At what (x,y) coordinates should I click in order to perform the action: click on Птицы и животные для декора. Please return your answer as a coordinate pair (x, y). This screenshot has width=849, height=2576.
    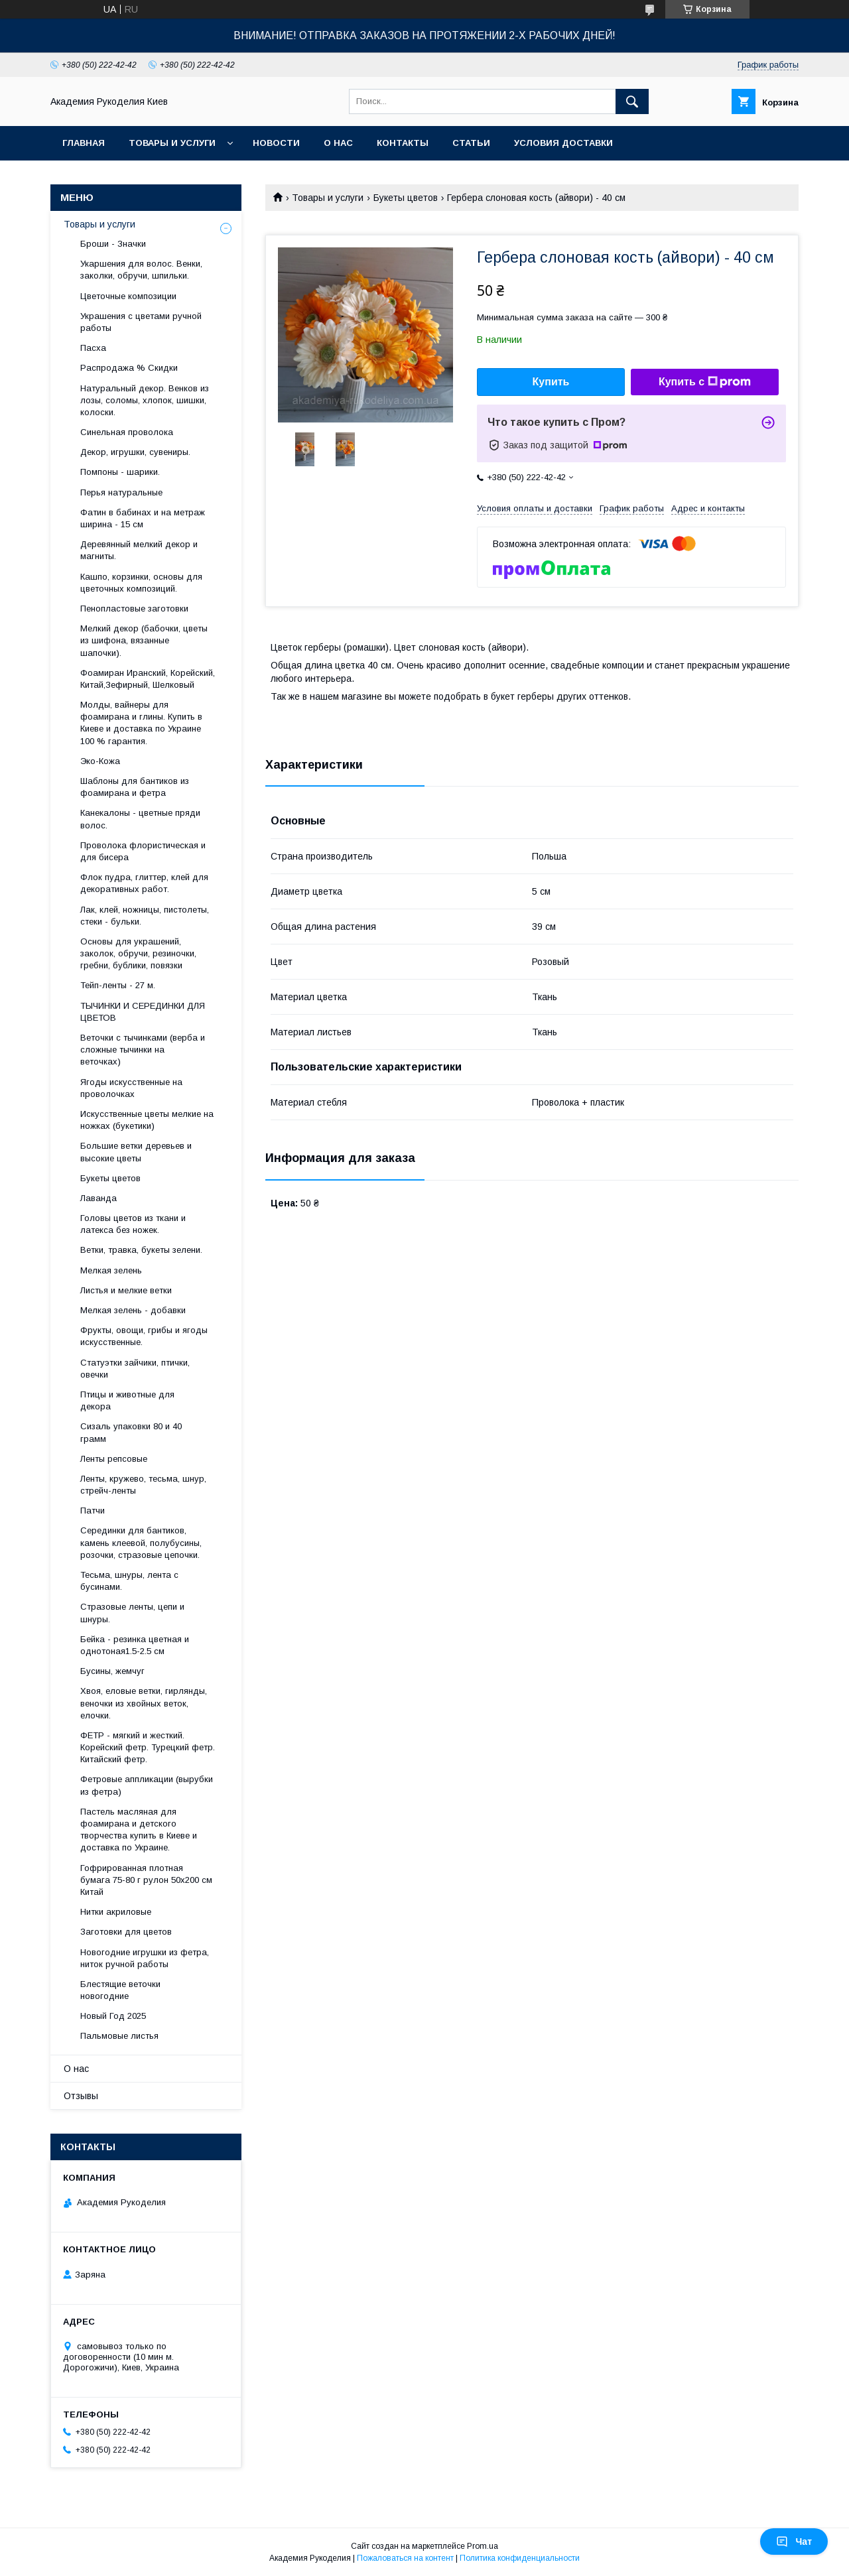
    Looking at the image, I should click on (127, 1400).